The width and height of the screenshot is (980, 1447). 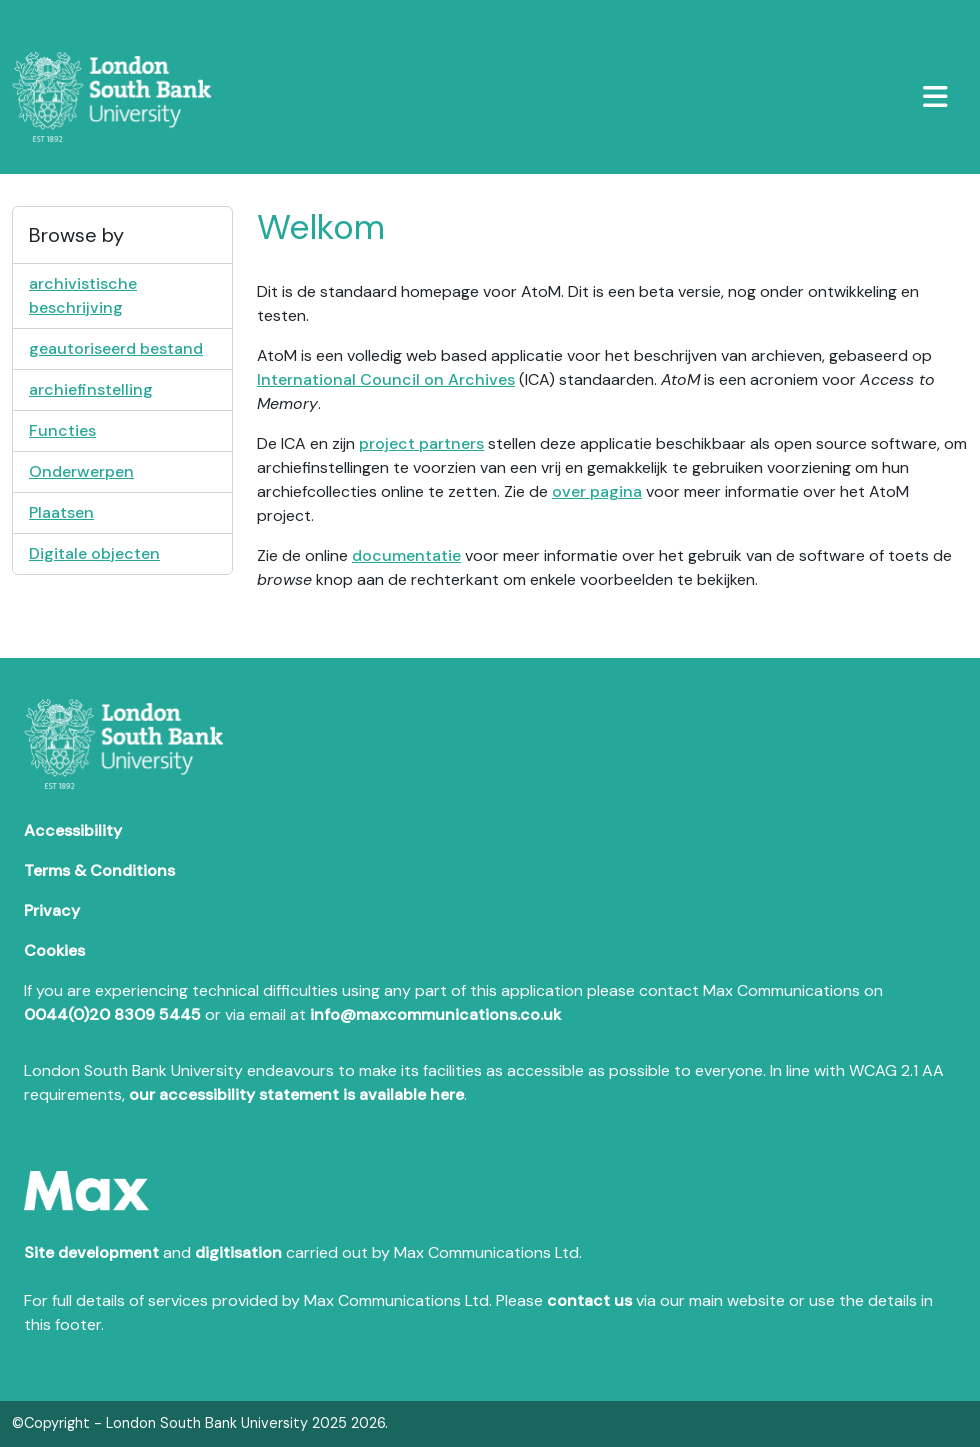 I want to click on International Council on Archives, so click(x=386, y=379).